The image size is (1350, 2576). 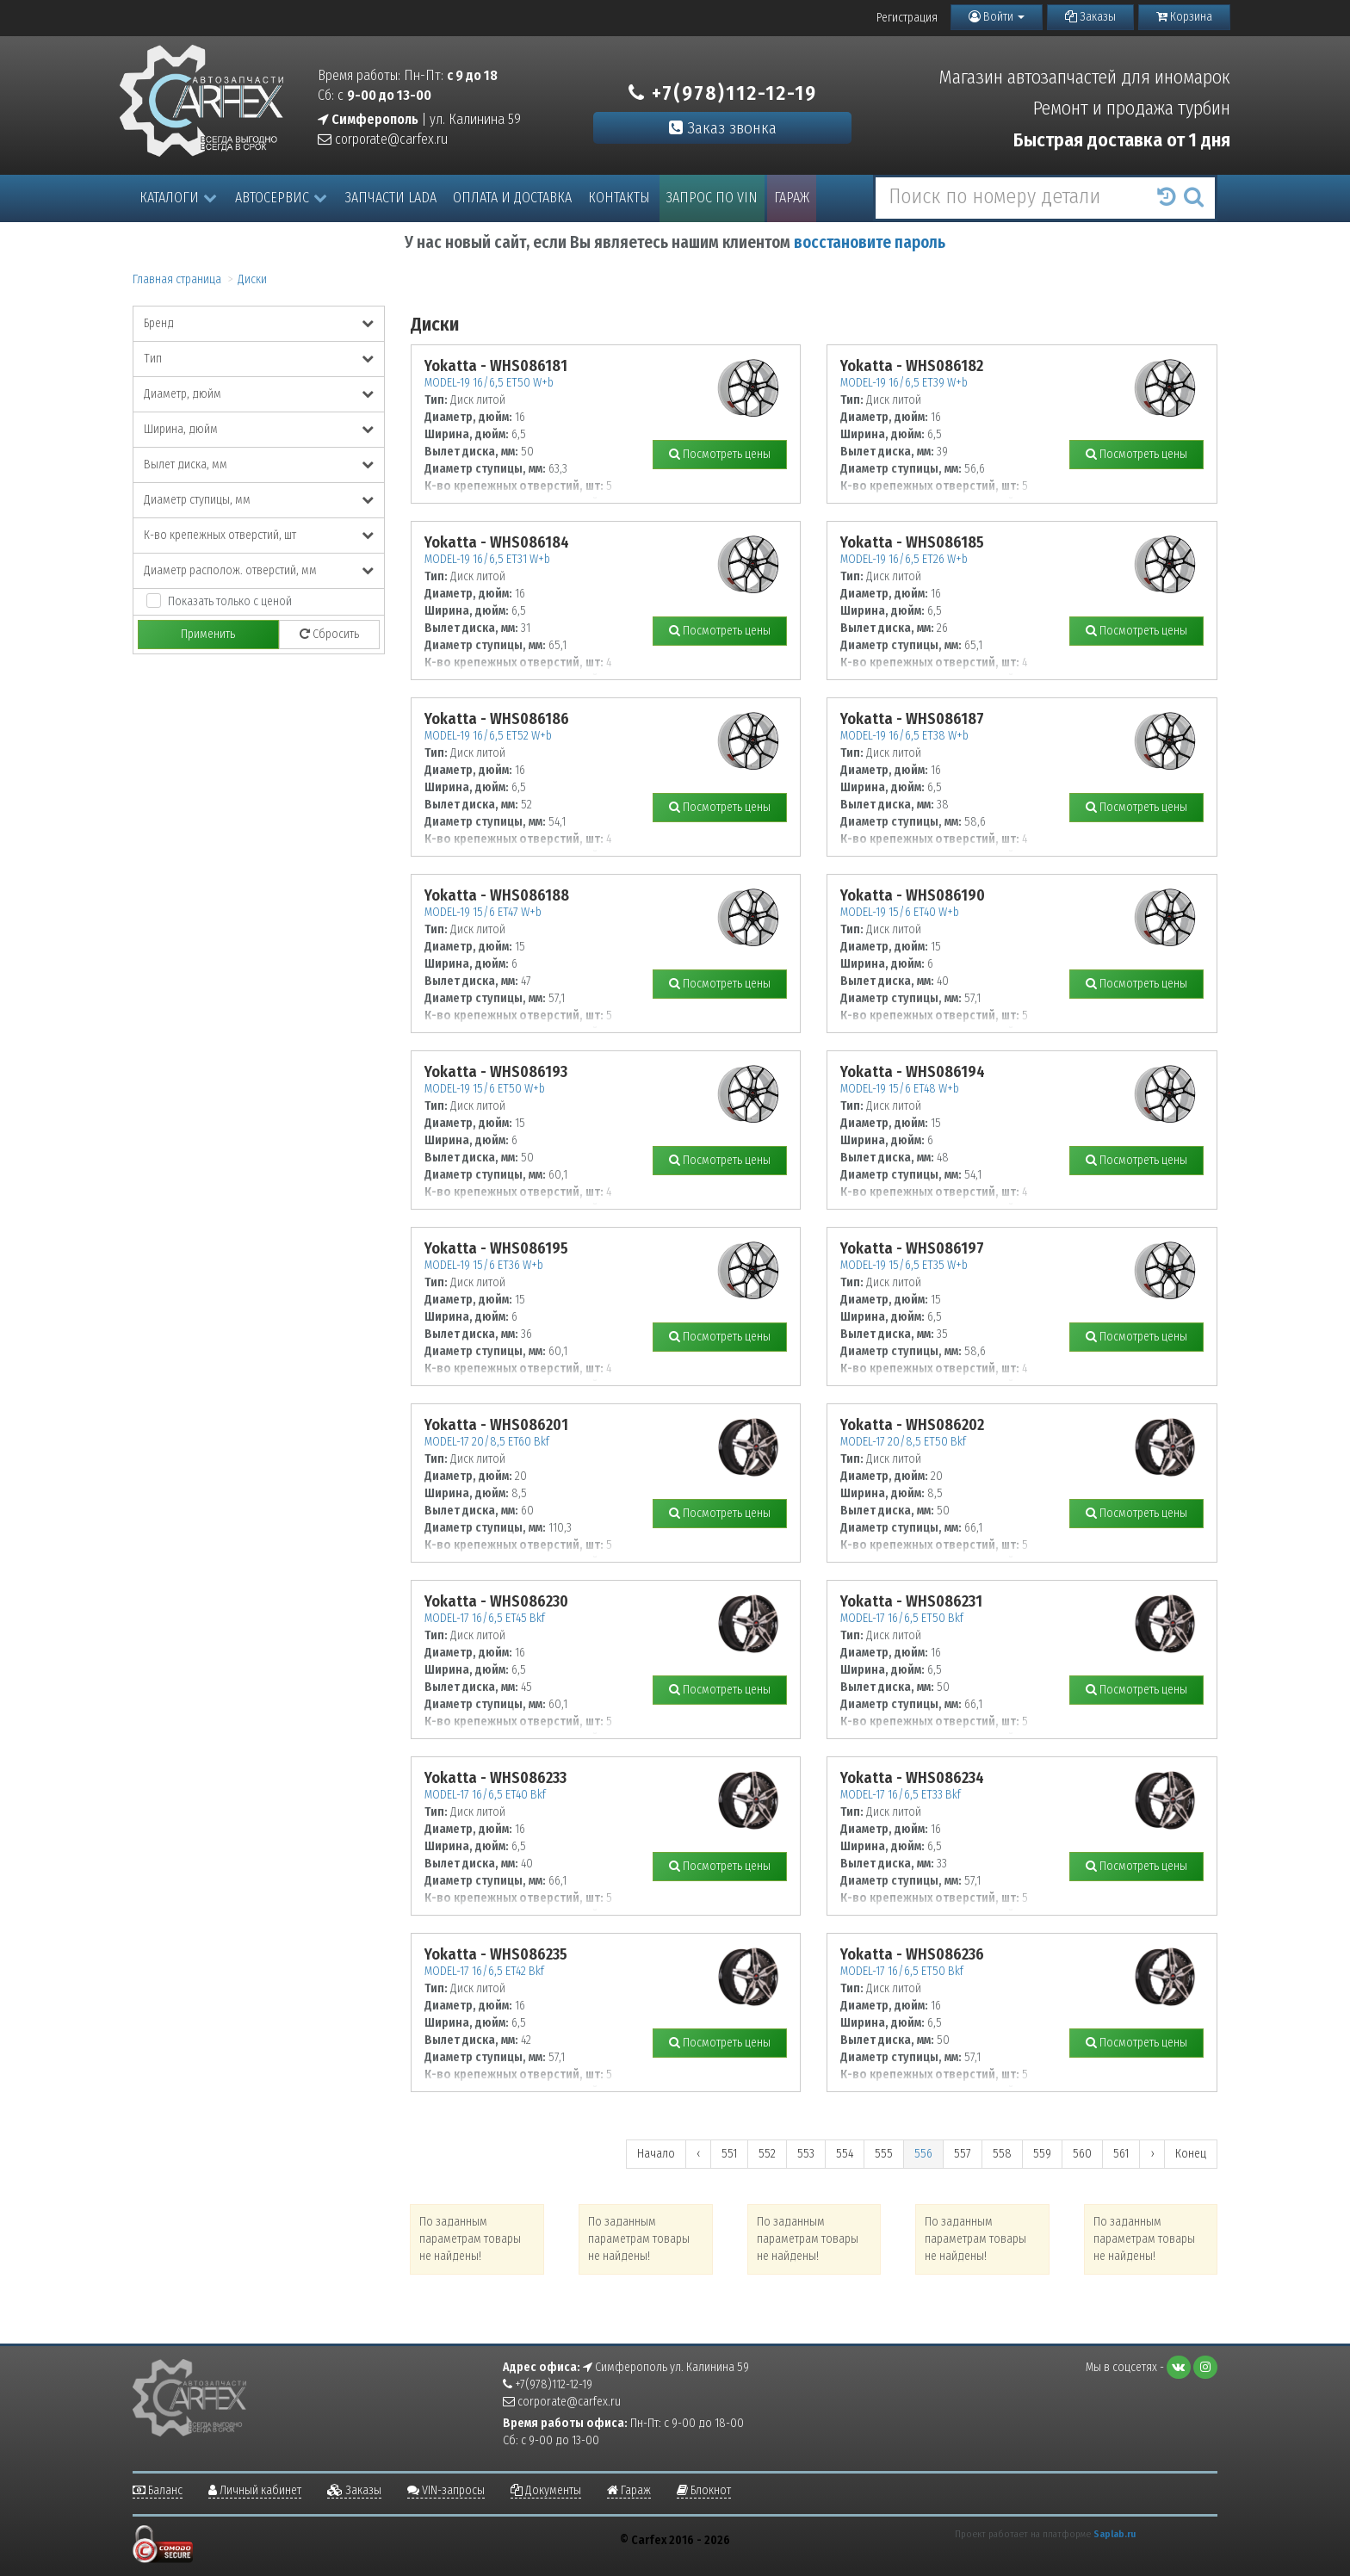 What do you see at coordinates (254, 2490) in the screenshot?
I see `Личный кабинет` at bounding box center [254, 2490].